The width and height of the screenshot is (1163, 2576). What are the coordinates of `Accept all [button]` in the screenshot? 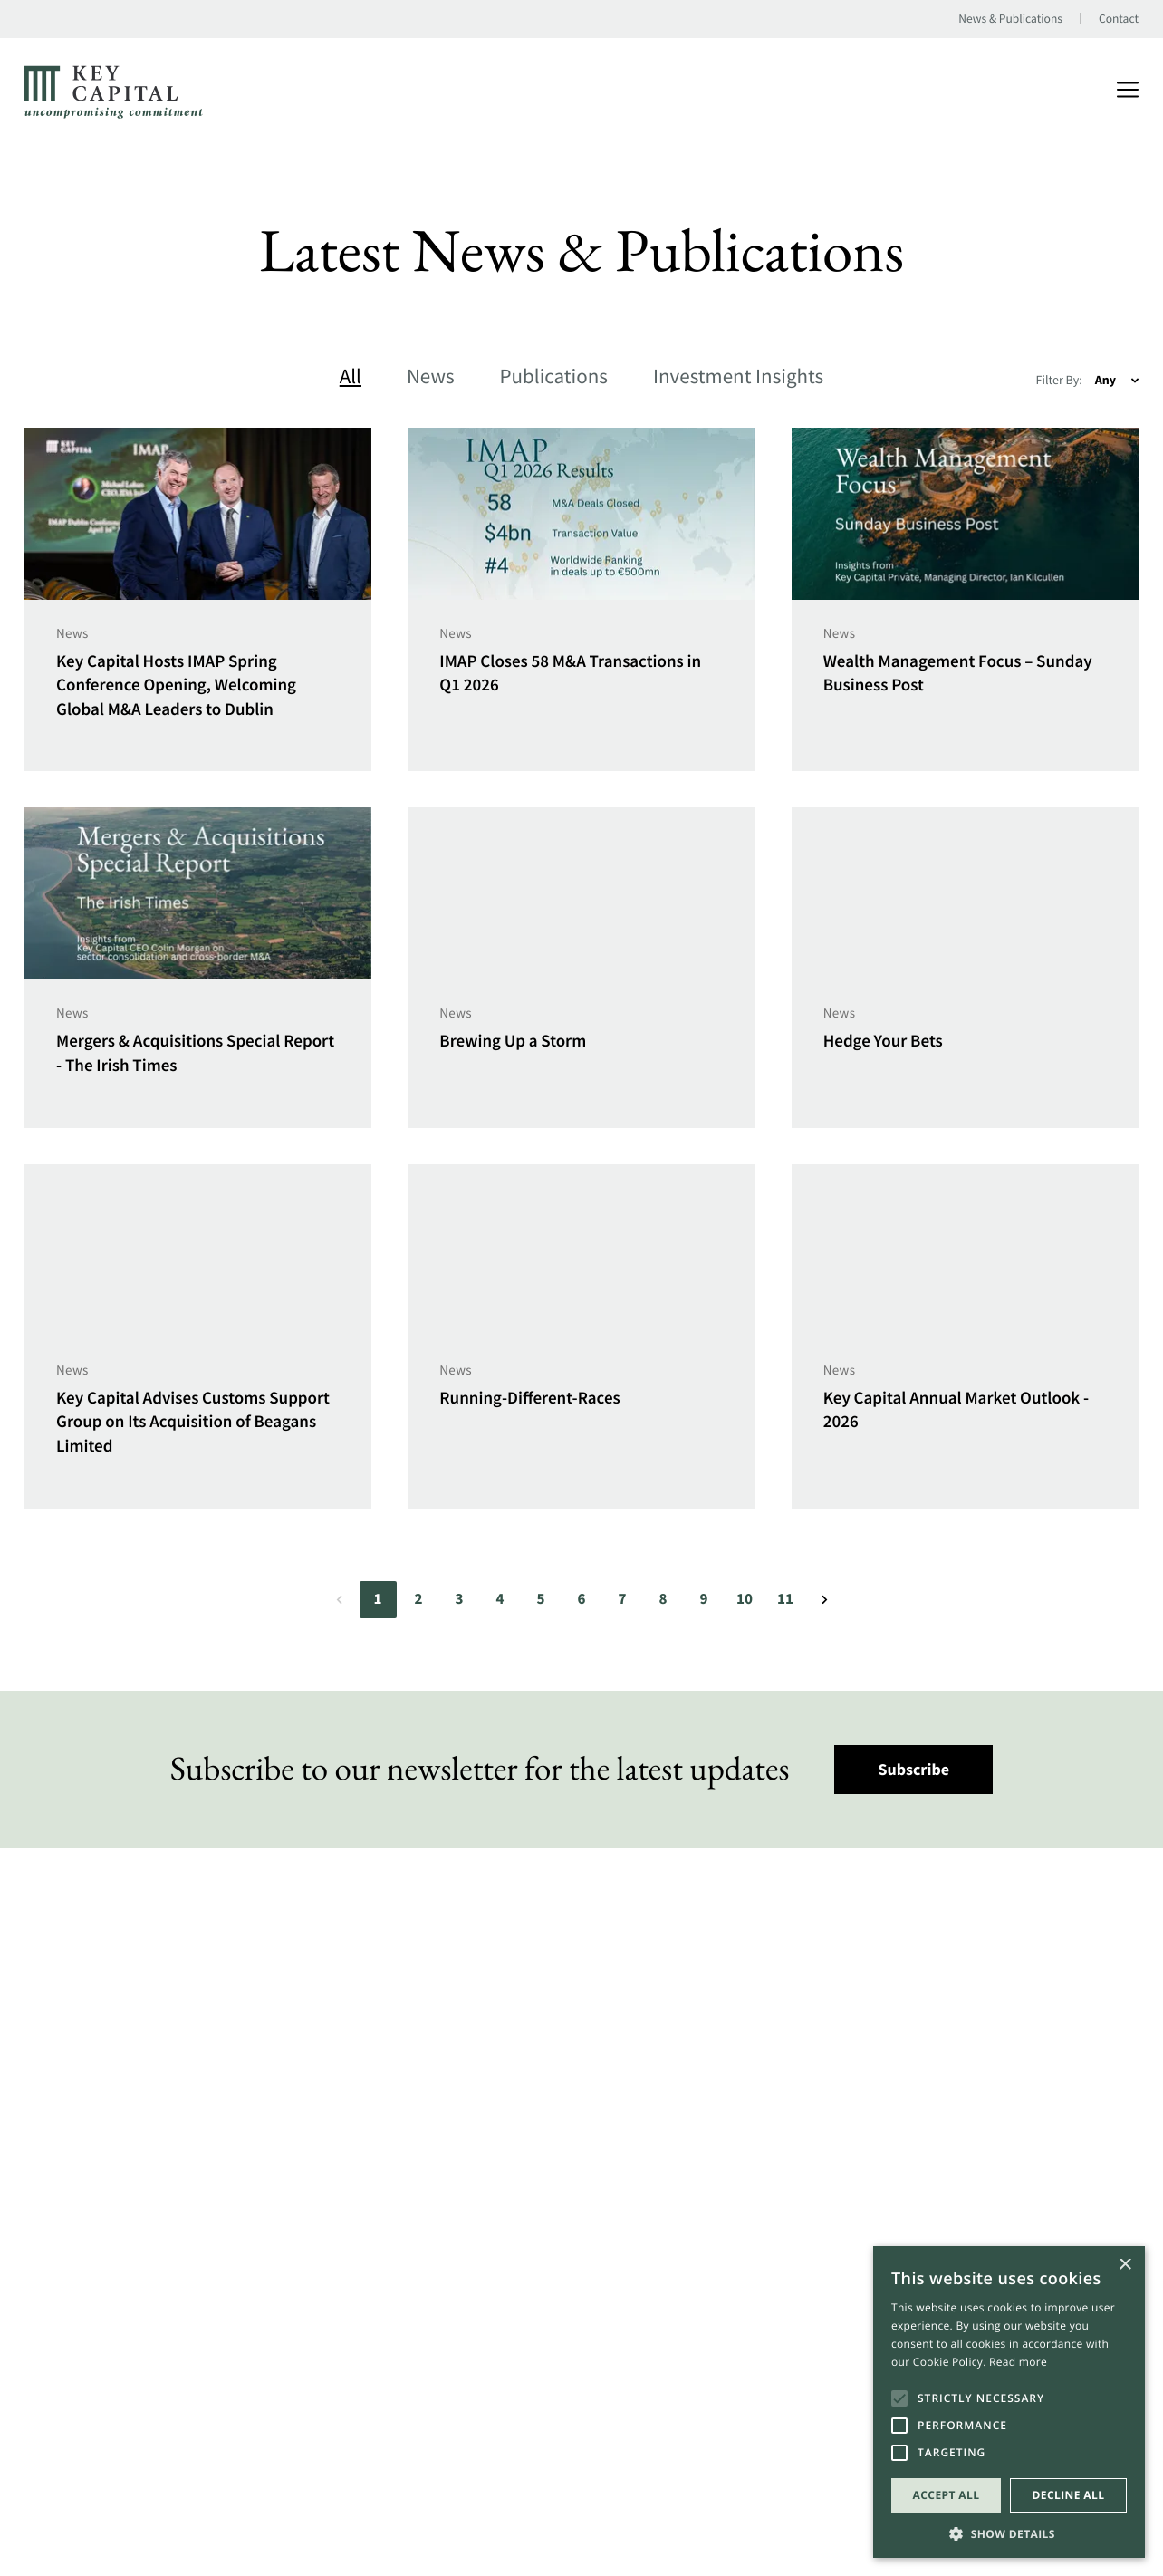 It's located at (946, 2495).